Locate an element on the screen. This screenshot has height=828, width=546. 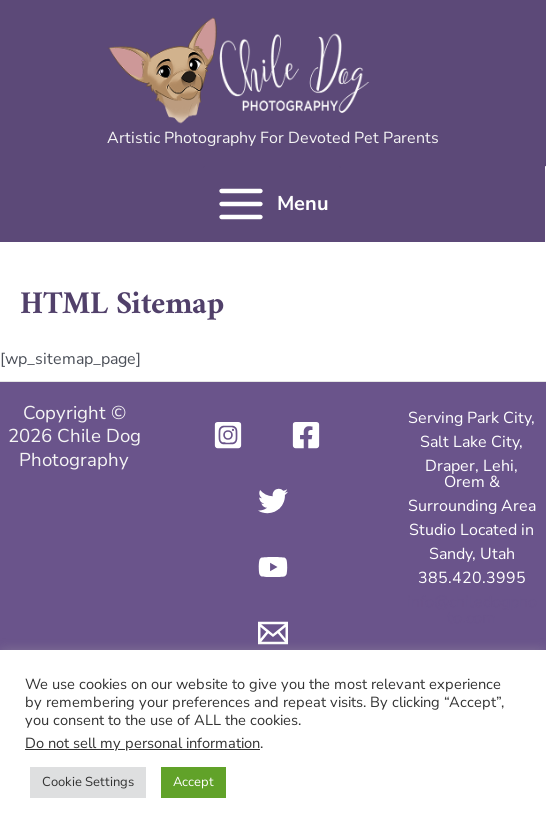
[Facebook] is located at coordinates (306, 435).